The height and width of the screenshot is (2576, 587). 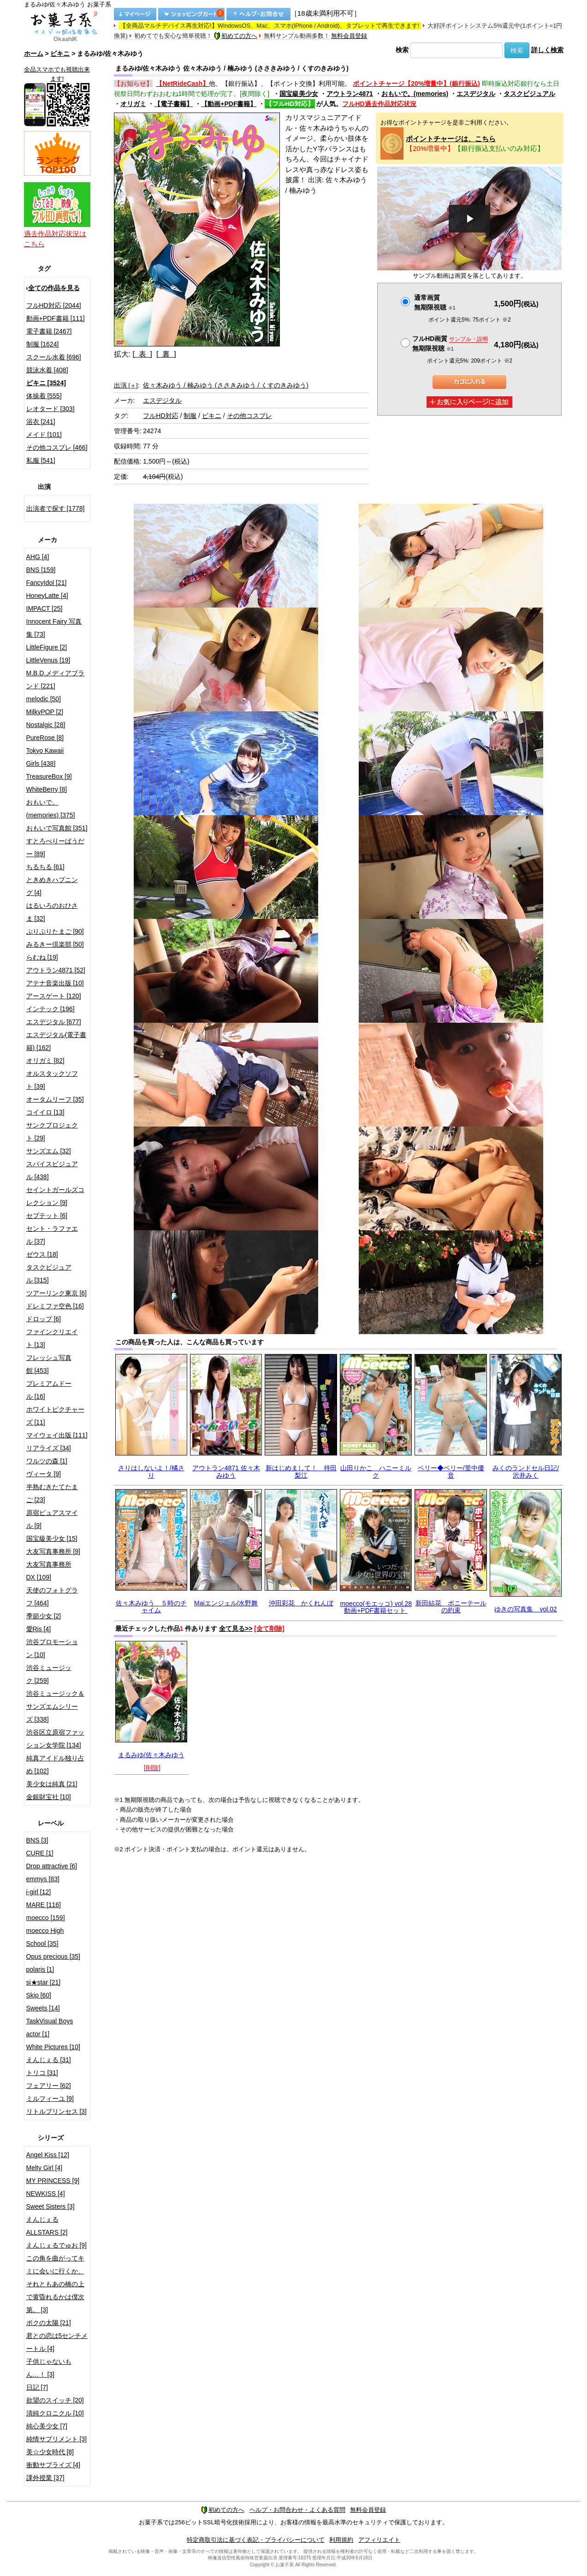 I want to click on サンズエム [32], so click(x=48, y=1151).